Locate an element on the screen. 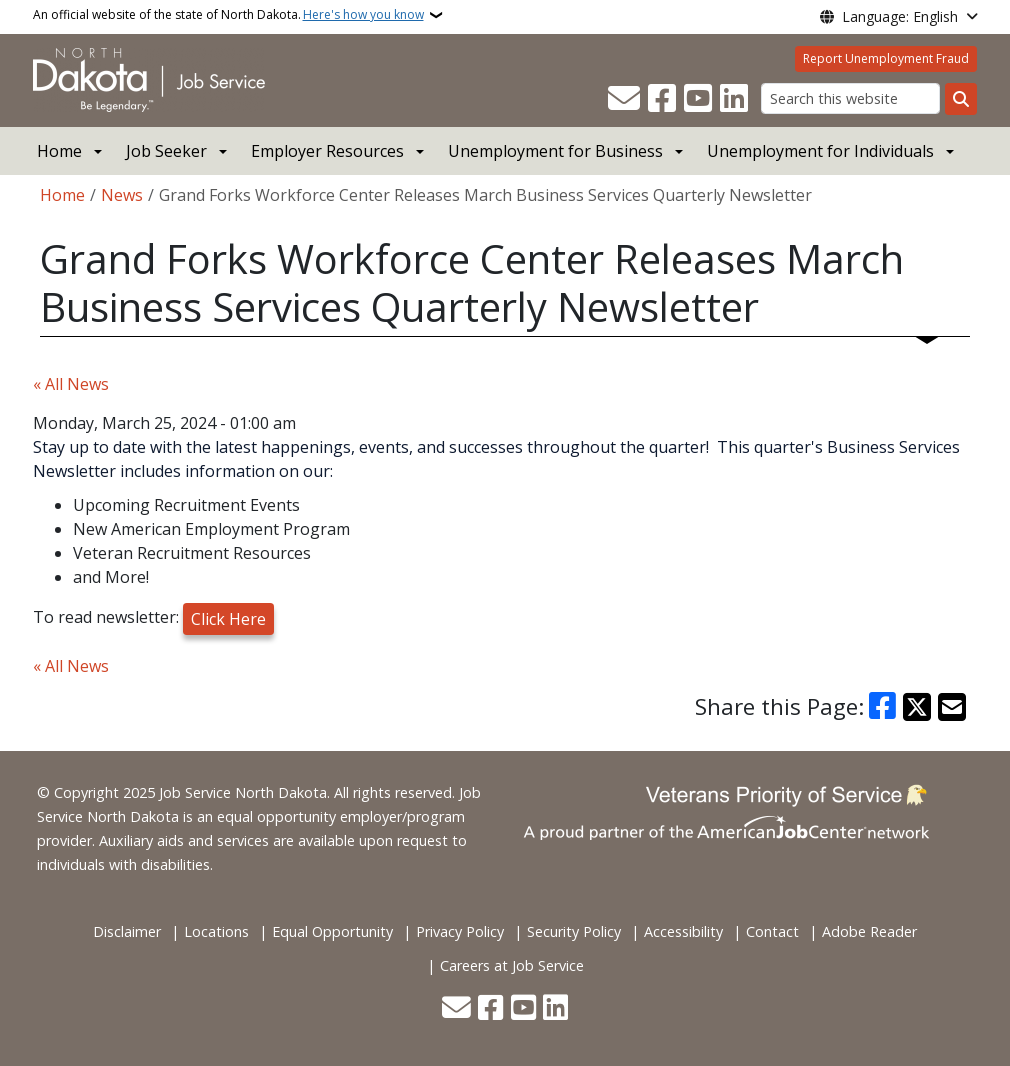 Image resolution: width=1010 pixels, height=1066 pixels. Employer Resources is located at coordinates (327, 151).